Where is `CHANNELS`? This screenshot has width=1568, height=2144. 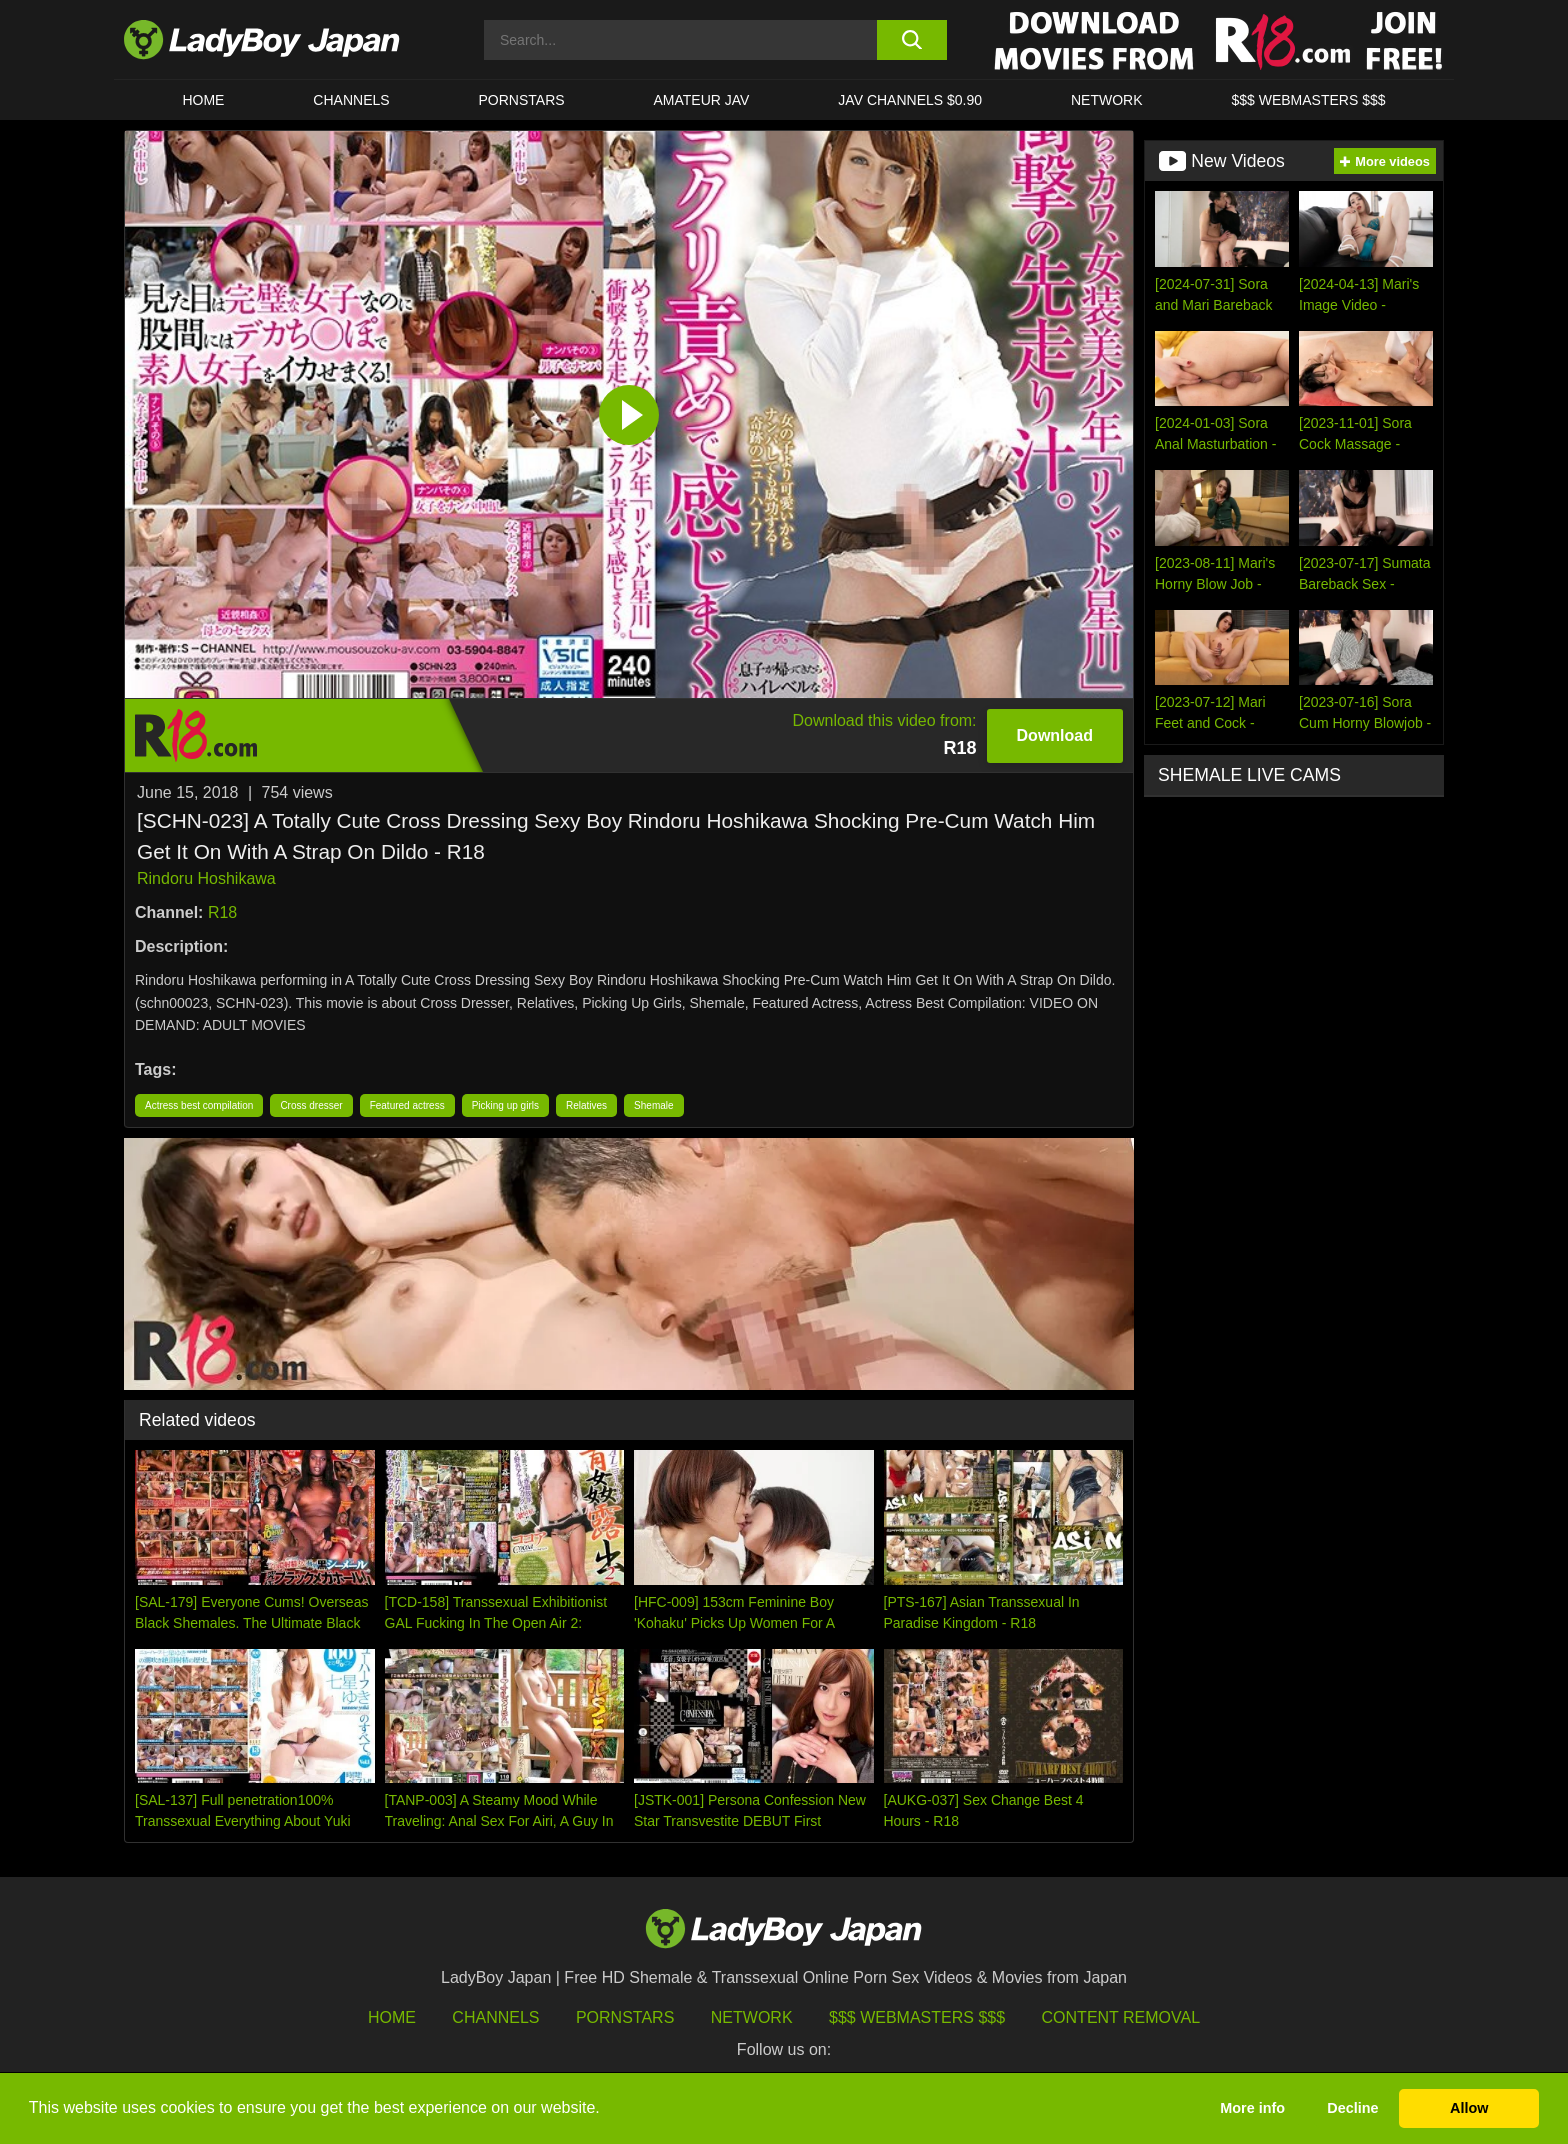 CHANNELS is located at coordinates (351, 100).